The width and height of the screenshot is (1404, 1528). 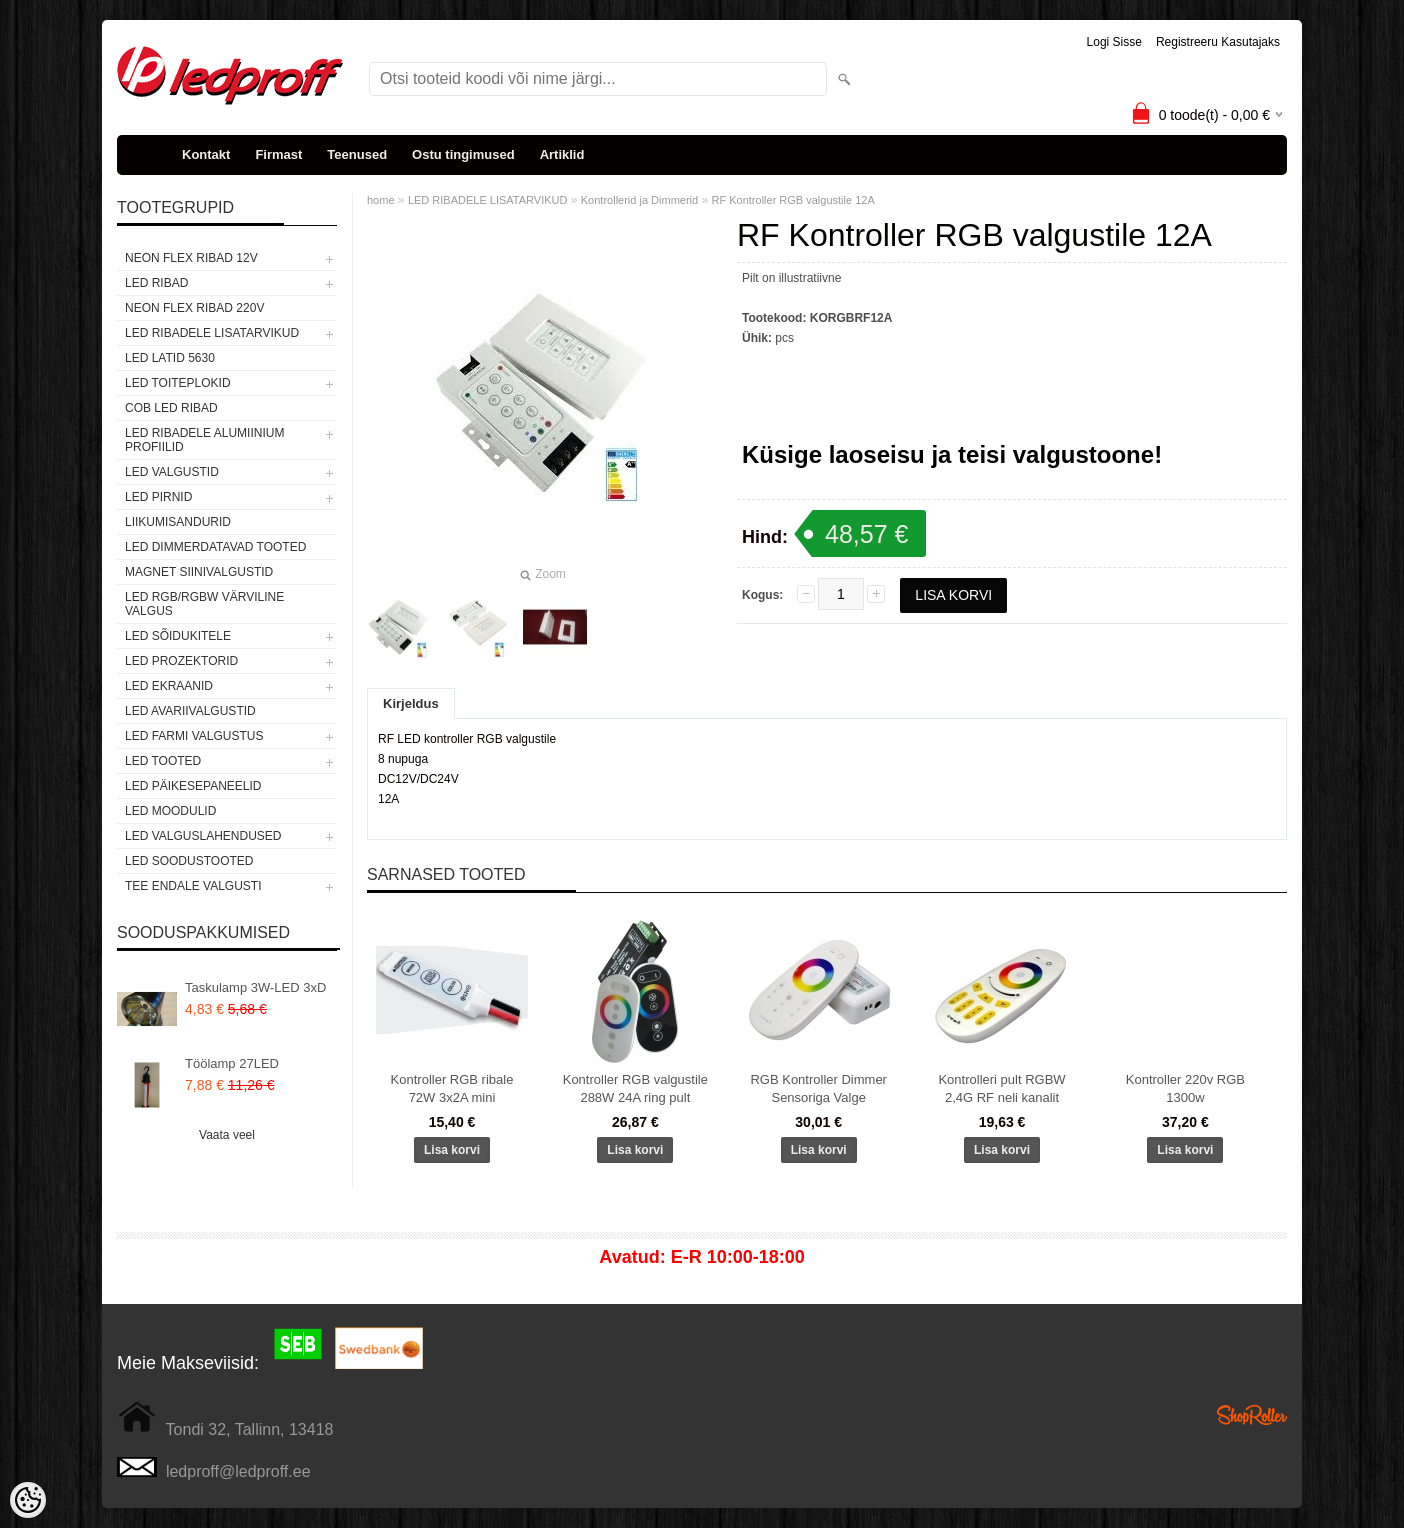 What do you see at coordinates (172, 472) in the screenshot?
I see `LED VALGUSTID` at bounding box center [172, 472].